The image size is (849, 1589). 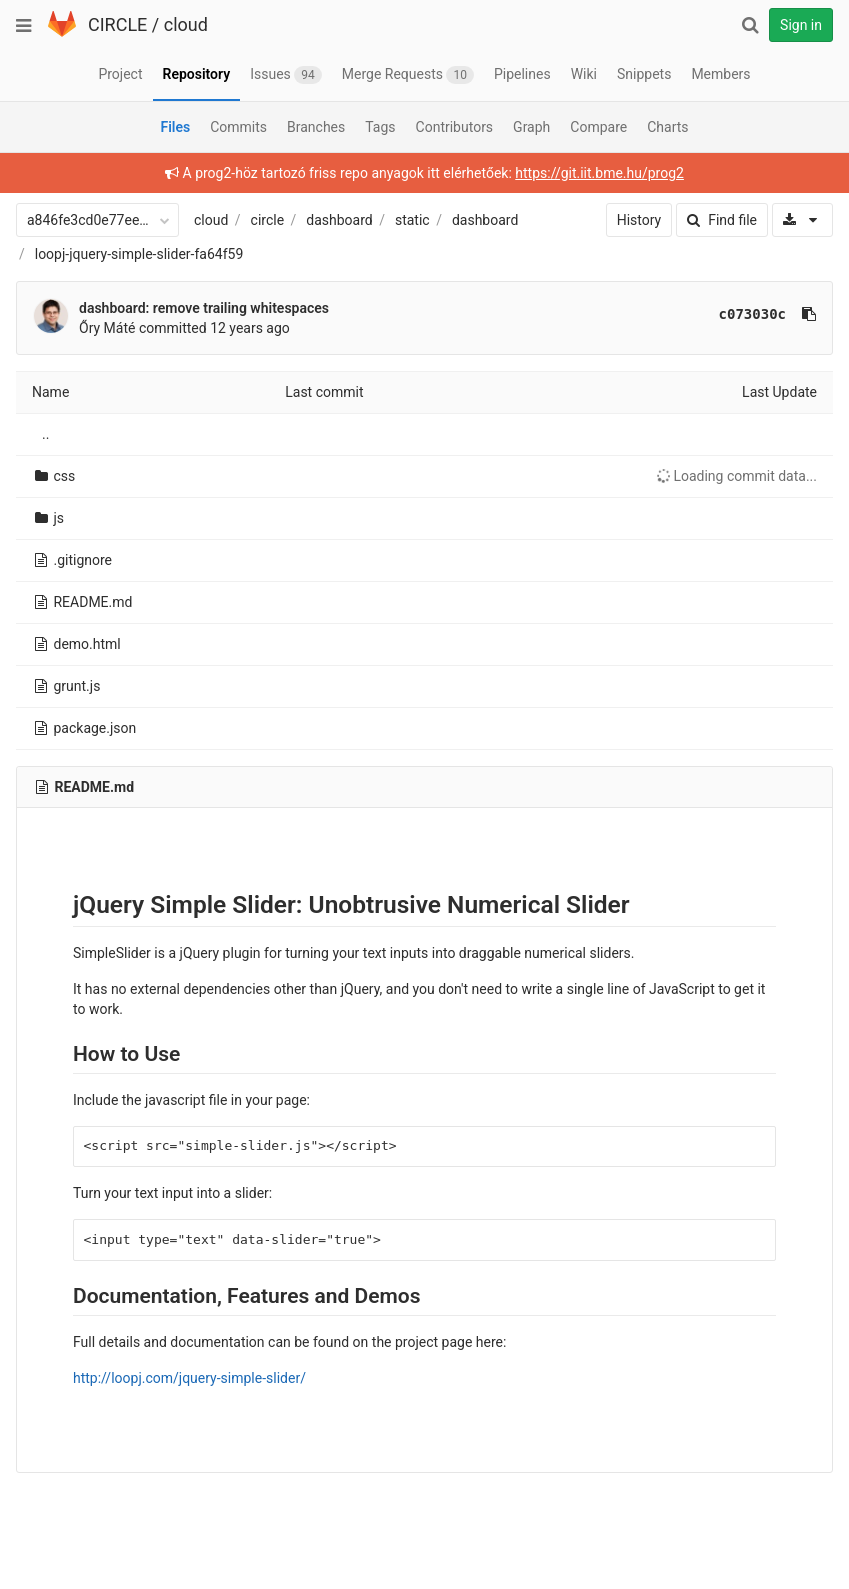 I want to click on [Download], so click(x=802, y=220).